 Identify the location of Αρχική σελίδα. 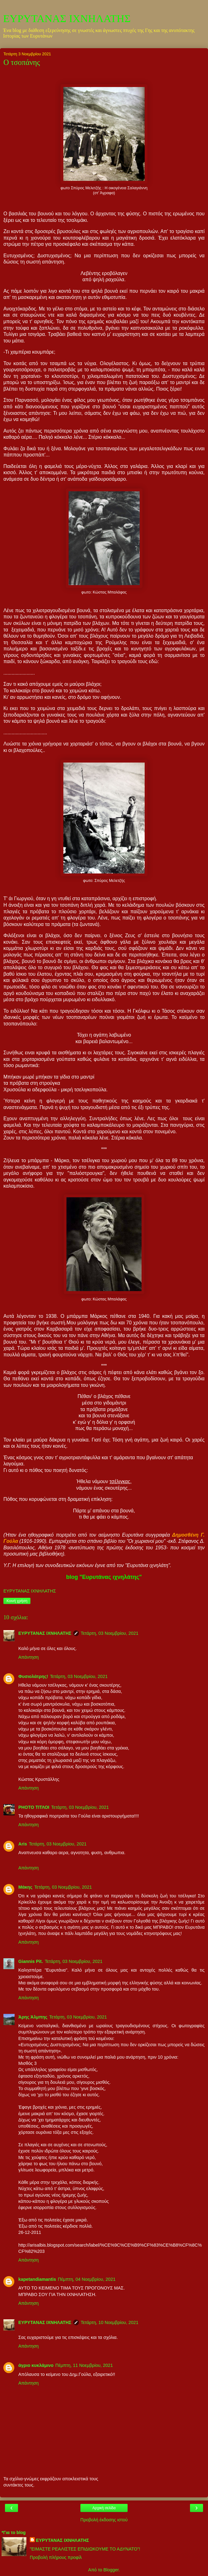
(104, 2508).